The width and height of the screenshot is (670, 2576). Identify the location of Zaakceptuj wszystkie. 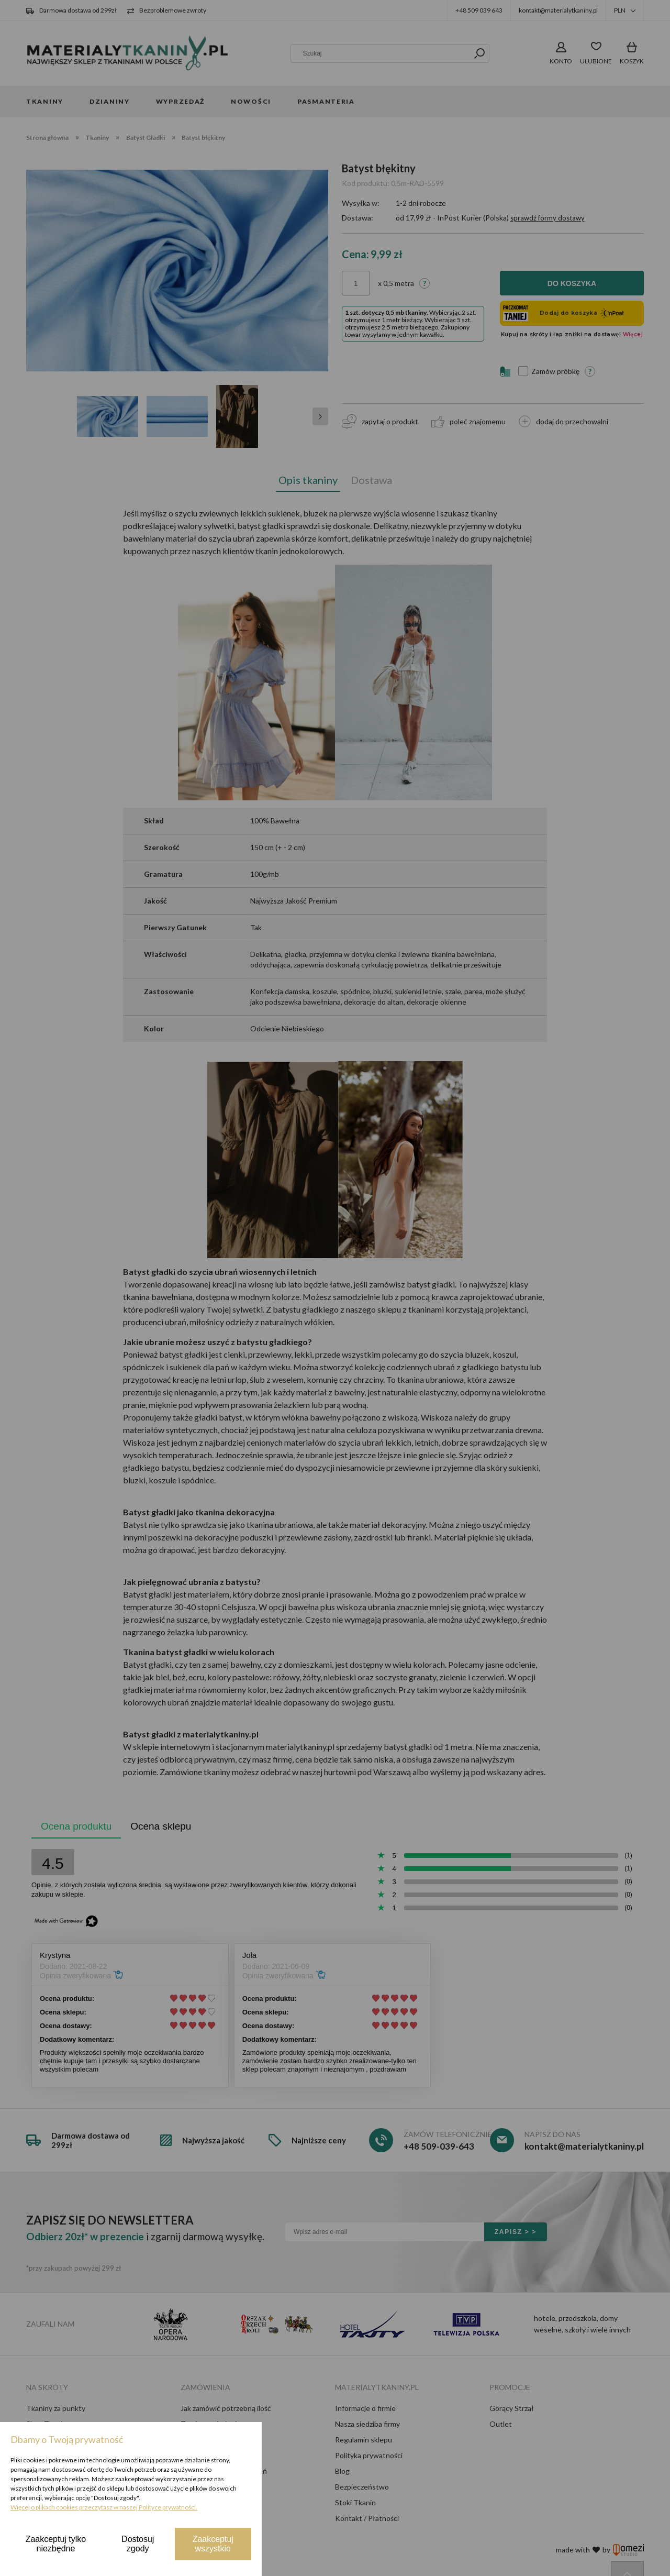
(213, 2544).